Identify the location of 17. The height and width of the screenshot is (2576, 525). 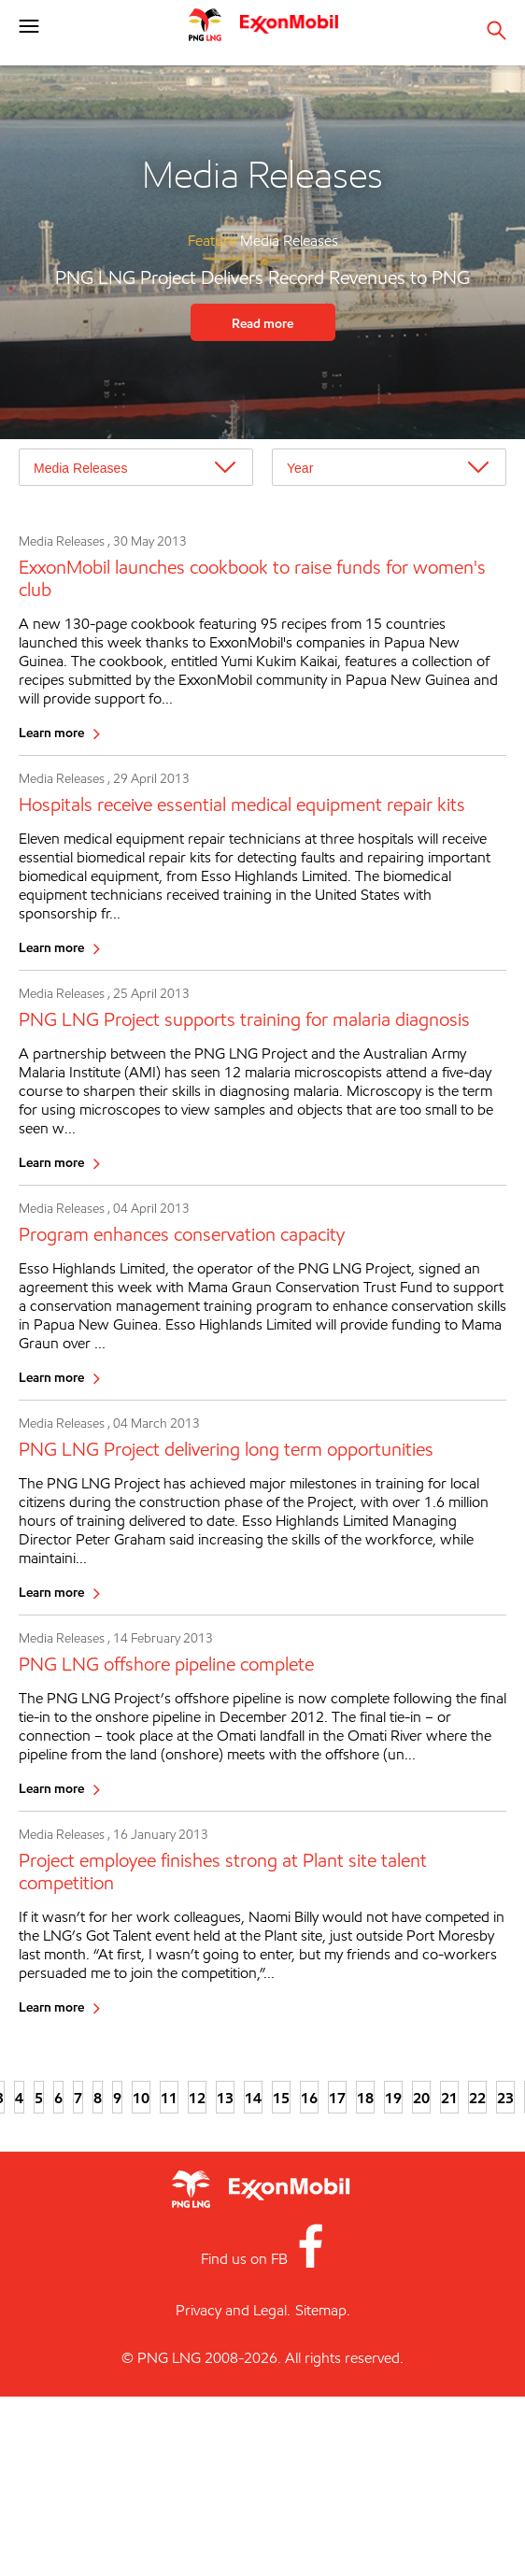
(337, 2097).